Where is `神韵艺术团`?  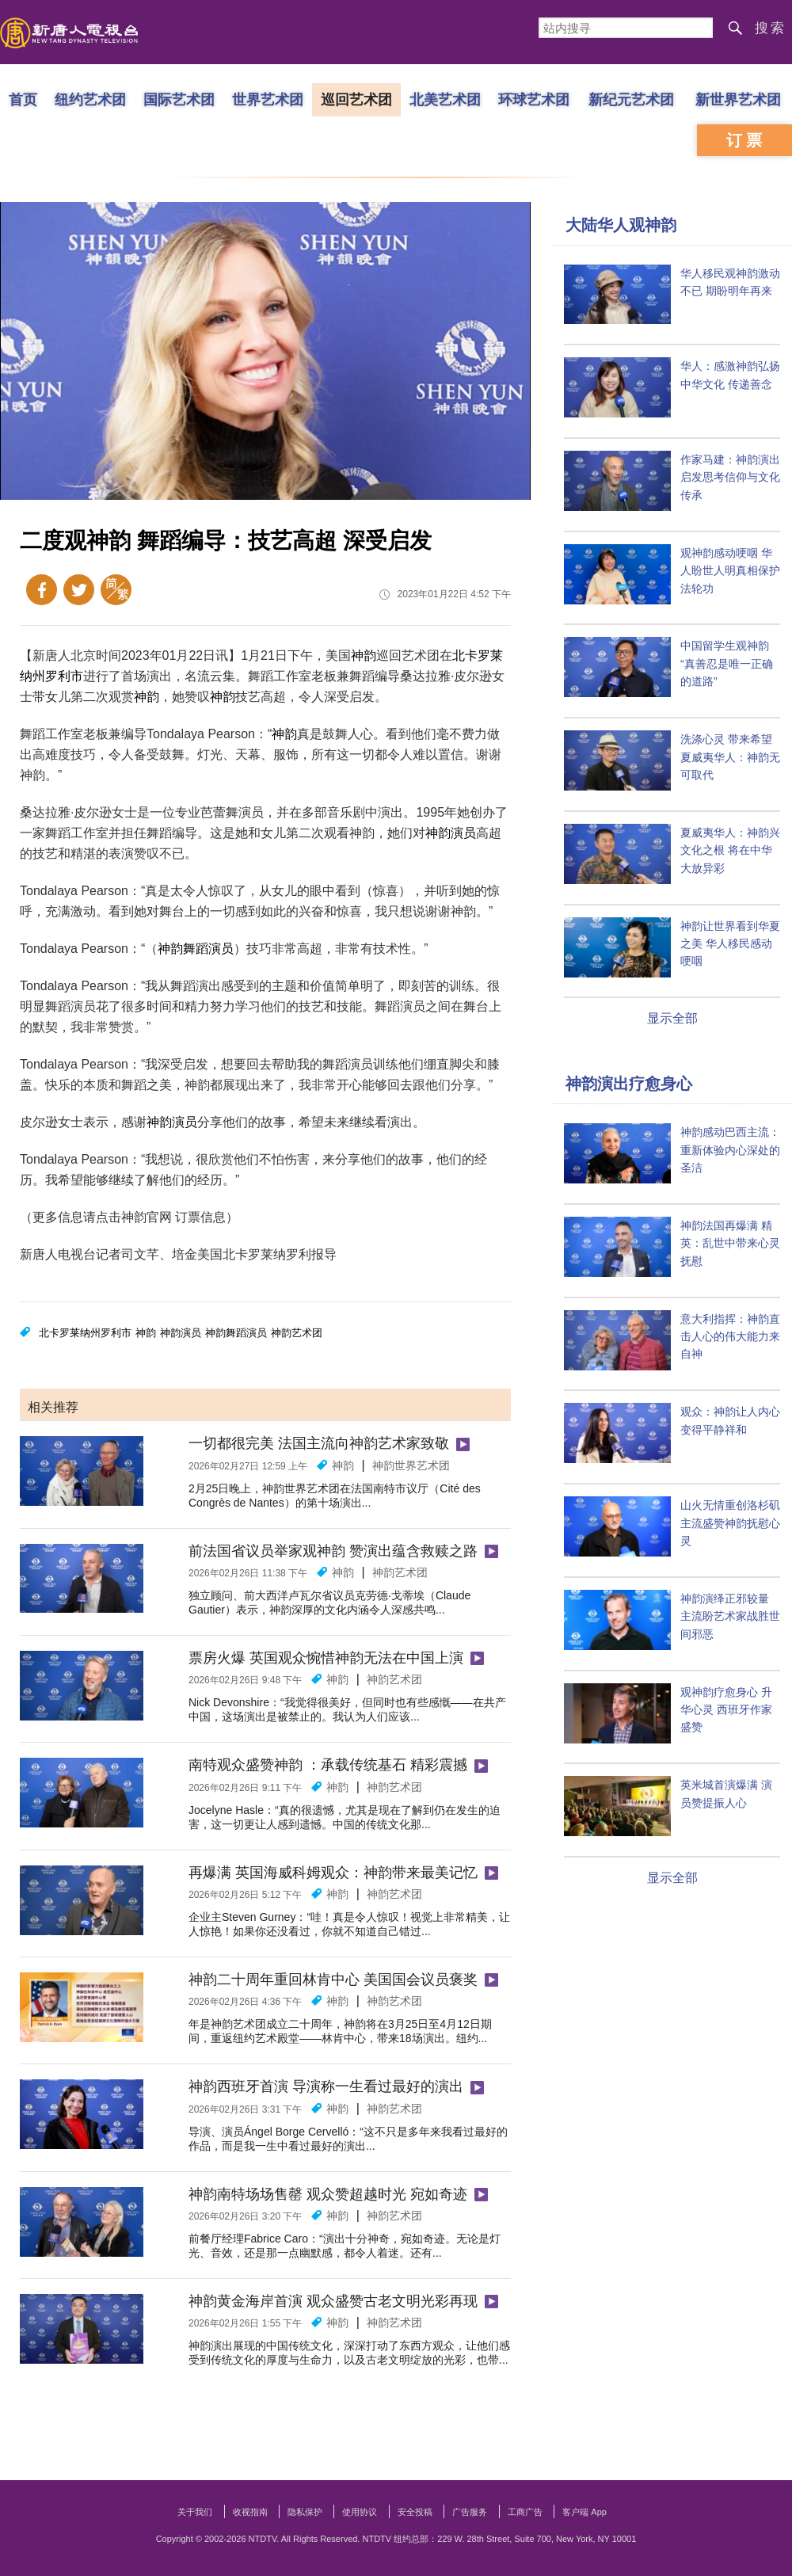
神韵艺术团 is located at coordinates (296, 1333).